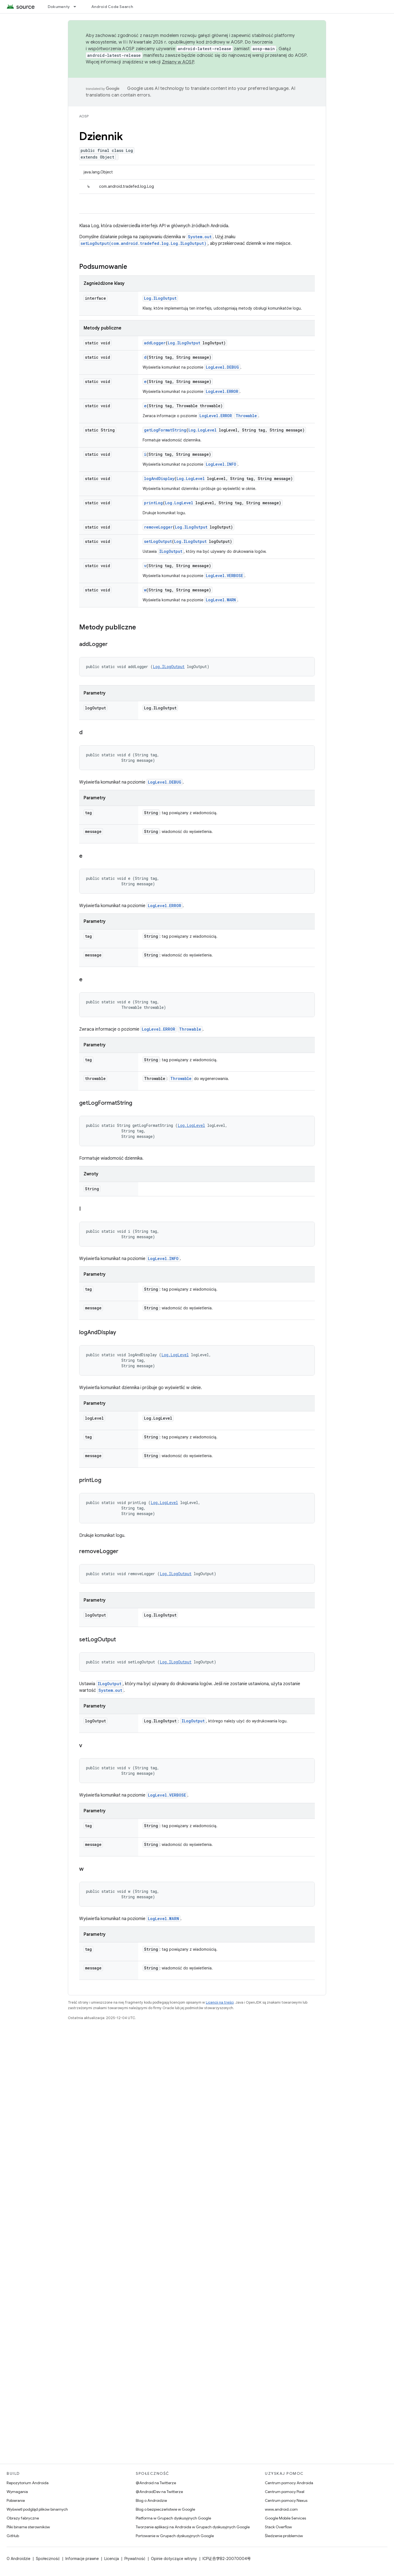  I want to click on Licencja, so click(111, 2558).